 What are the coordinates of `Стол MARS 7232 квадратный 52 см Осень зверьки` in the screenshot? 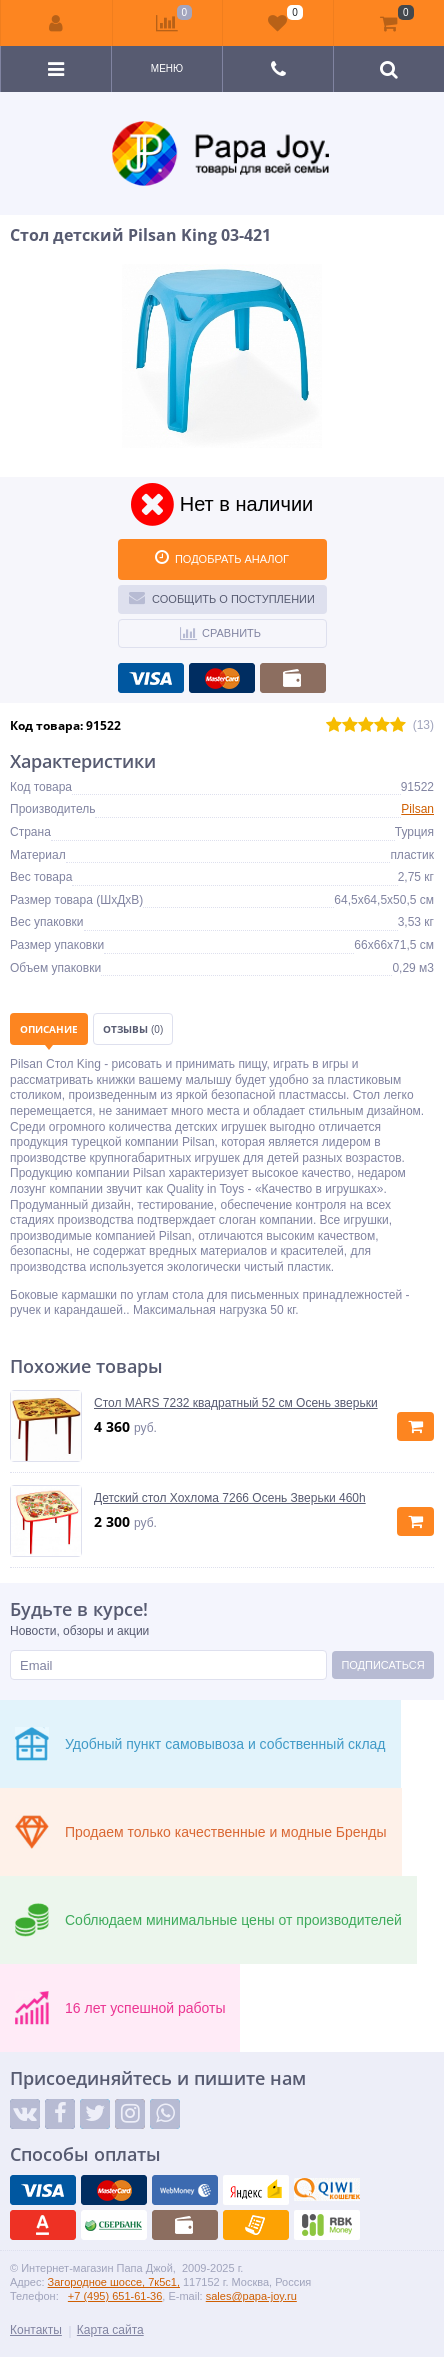 It's located at (236, 1403).